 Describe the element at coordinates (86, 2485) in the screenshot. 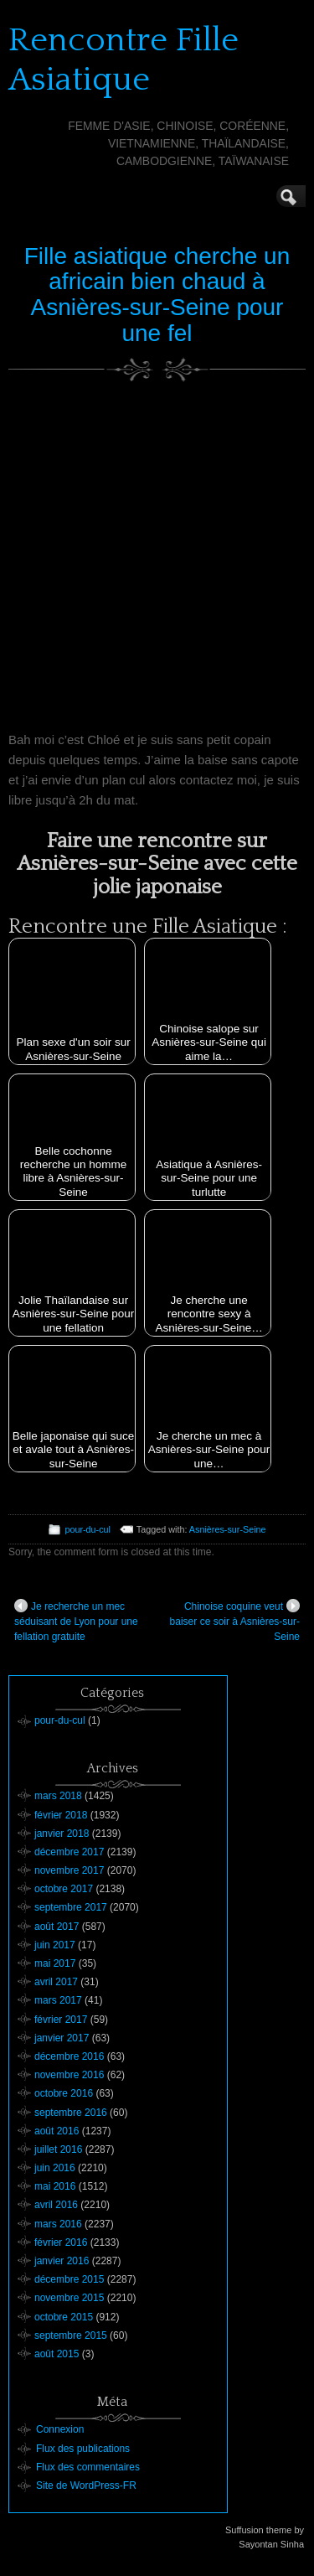

I see `Site de WordPress-FR` at that location.